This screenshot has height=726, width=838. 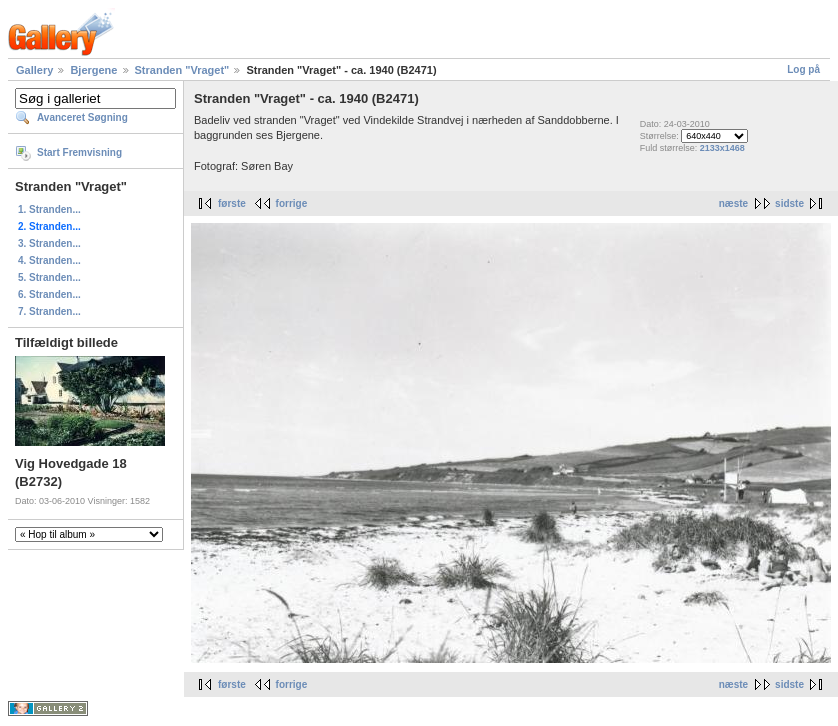 What do you see at coordinates (789, 203) in the screenshot?
I see `sidste` at bounding box center [789, 203].